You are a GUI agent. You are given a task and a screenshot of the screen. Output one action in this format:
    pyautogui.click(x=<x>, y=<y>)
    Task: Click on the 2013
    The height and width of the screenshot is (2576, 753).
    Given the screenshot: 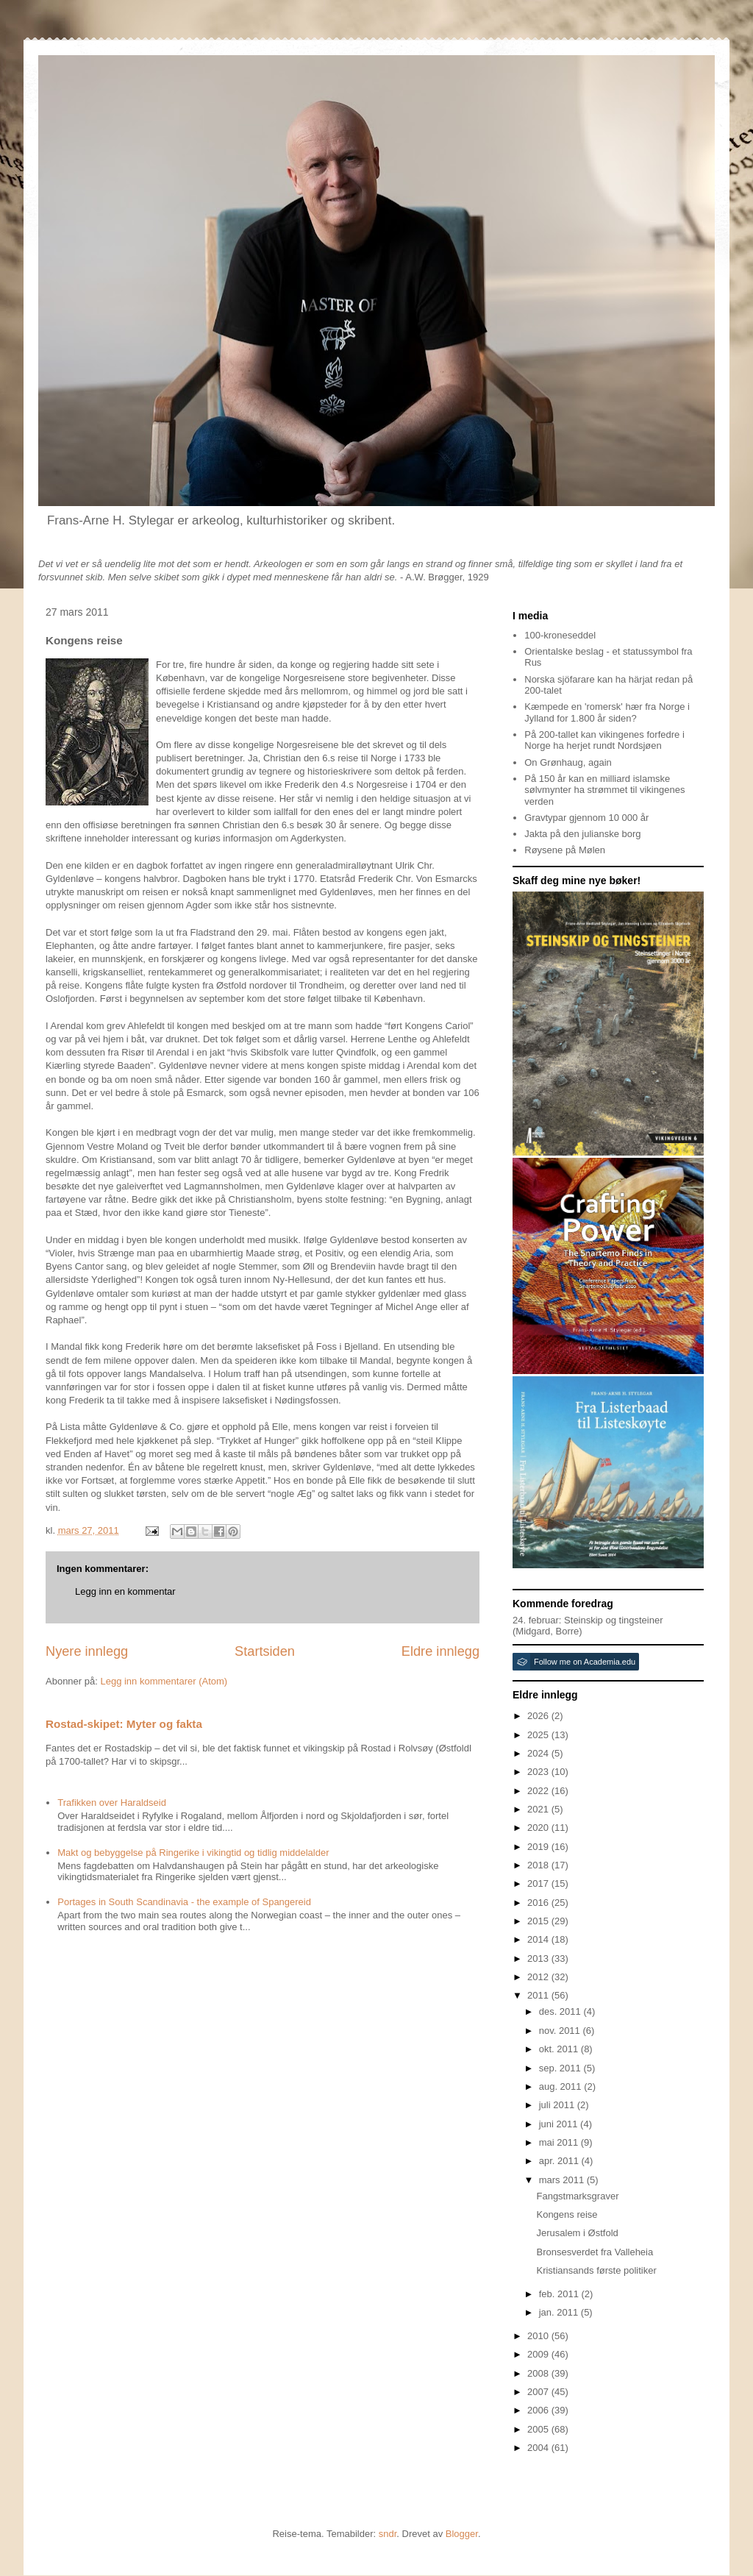 What is the action you would take?
    pyautogui.click(x=539, y=1958)
    